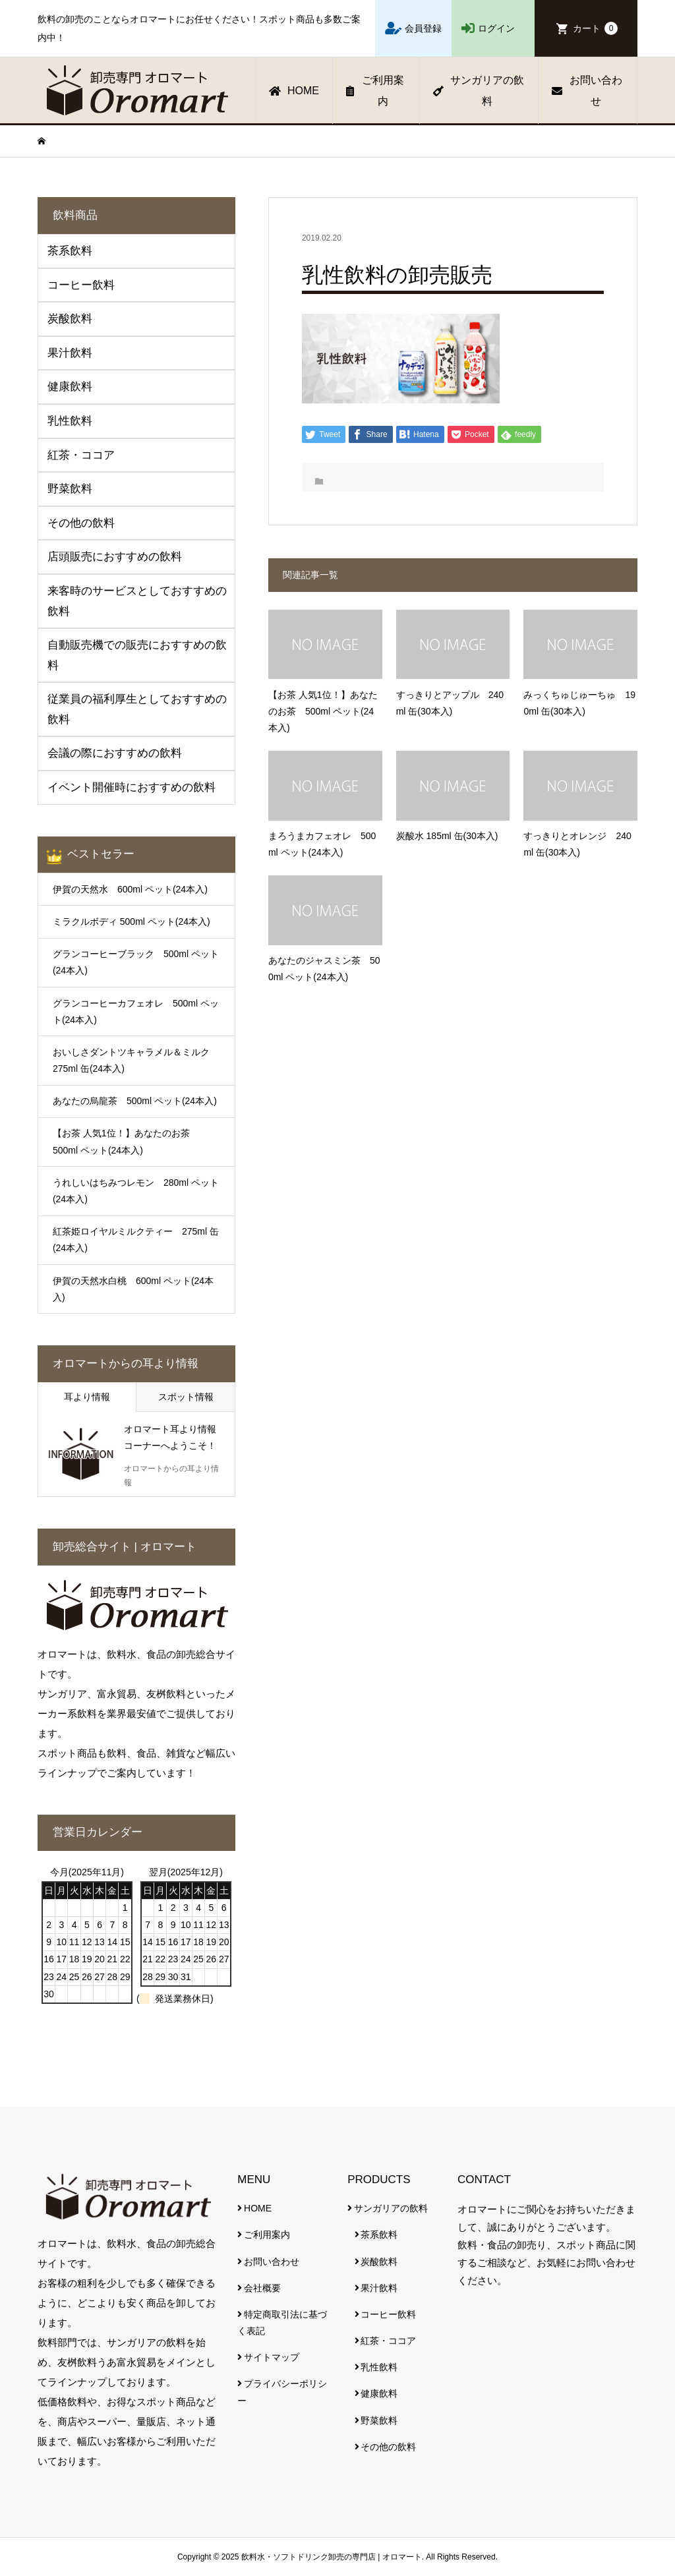 The image size is (675, 2576). Describe the element at coordinates (136, 1239) in the screenshot. I see `紅茶姫ロイヤルミルクティー 275ml 缶(24本入)` at that location.